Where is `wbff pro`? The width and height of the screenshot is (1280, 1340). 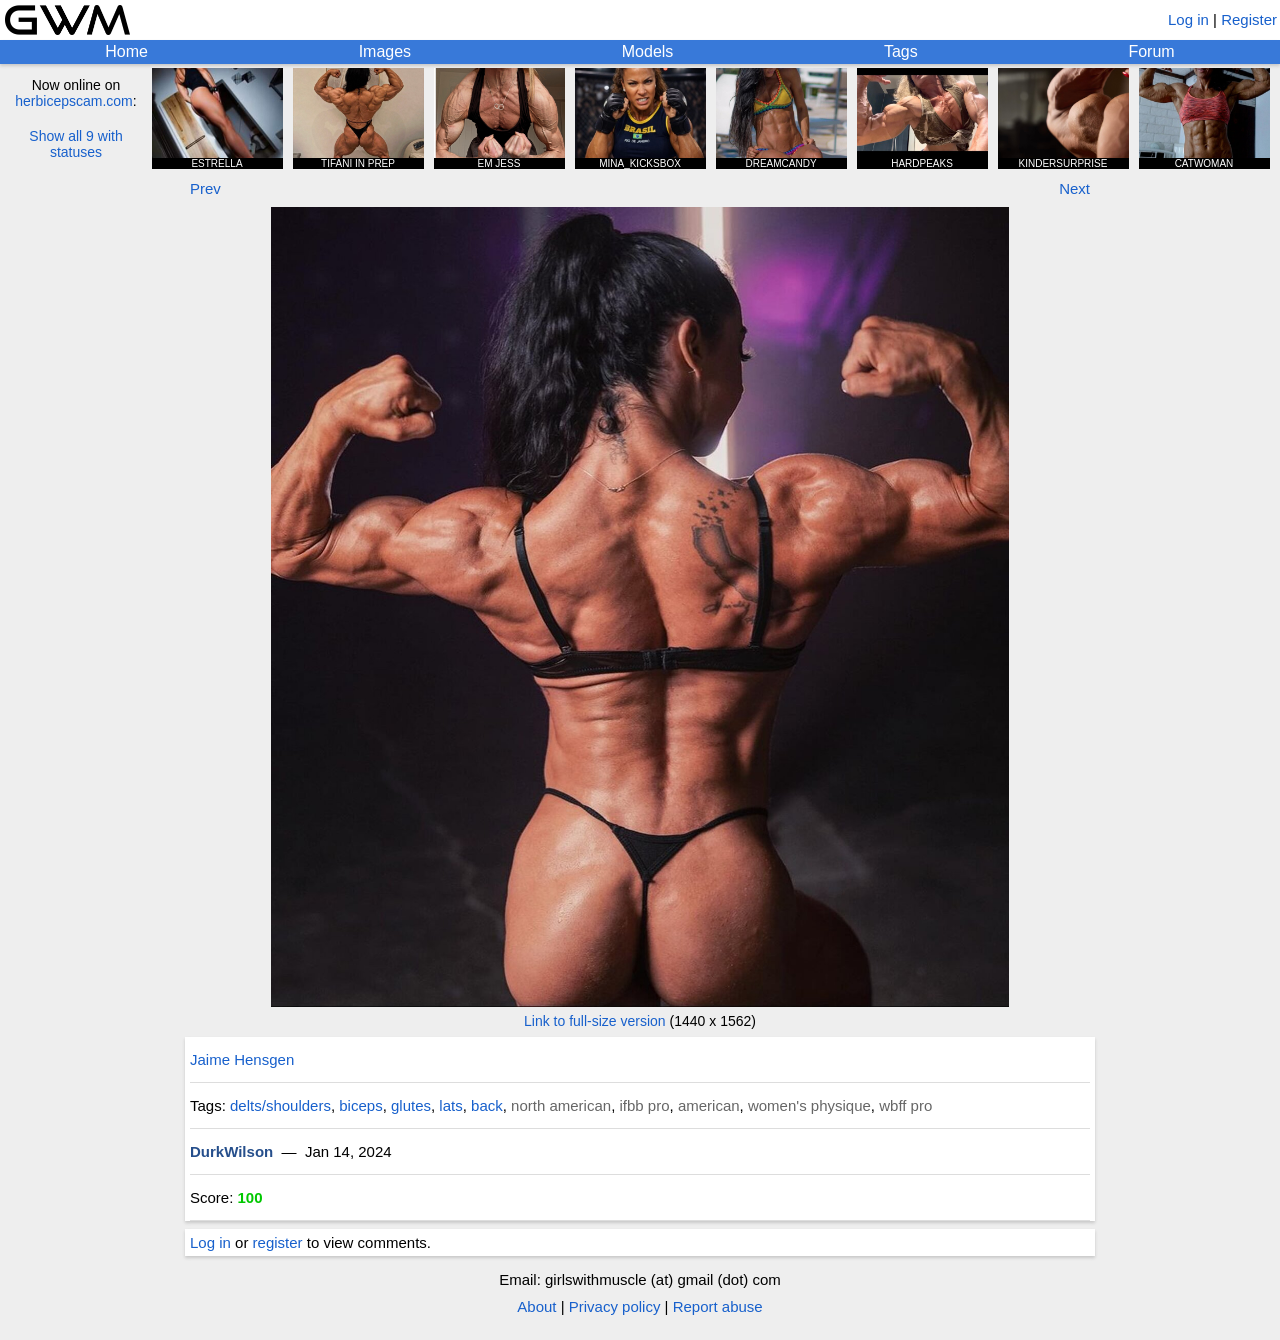 wbff pro is located at coordinates (905, 1105).